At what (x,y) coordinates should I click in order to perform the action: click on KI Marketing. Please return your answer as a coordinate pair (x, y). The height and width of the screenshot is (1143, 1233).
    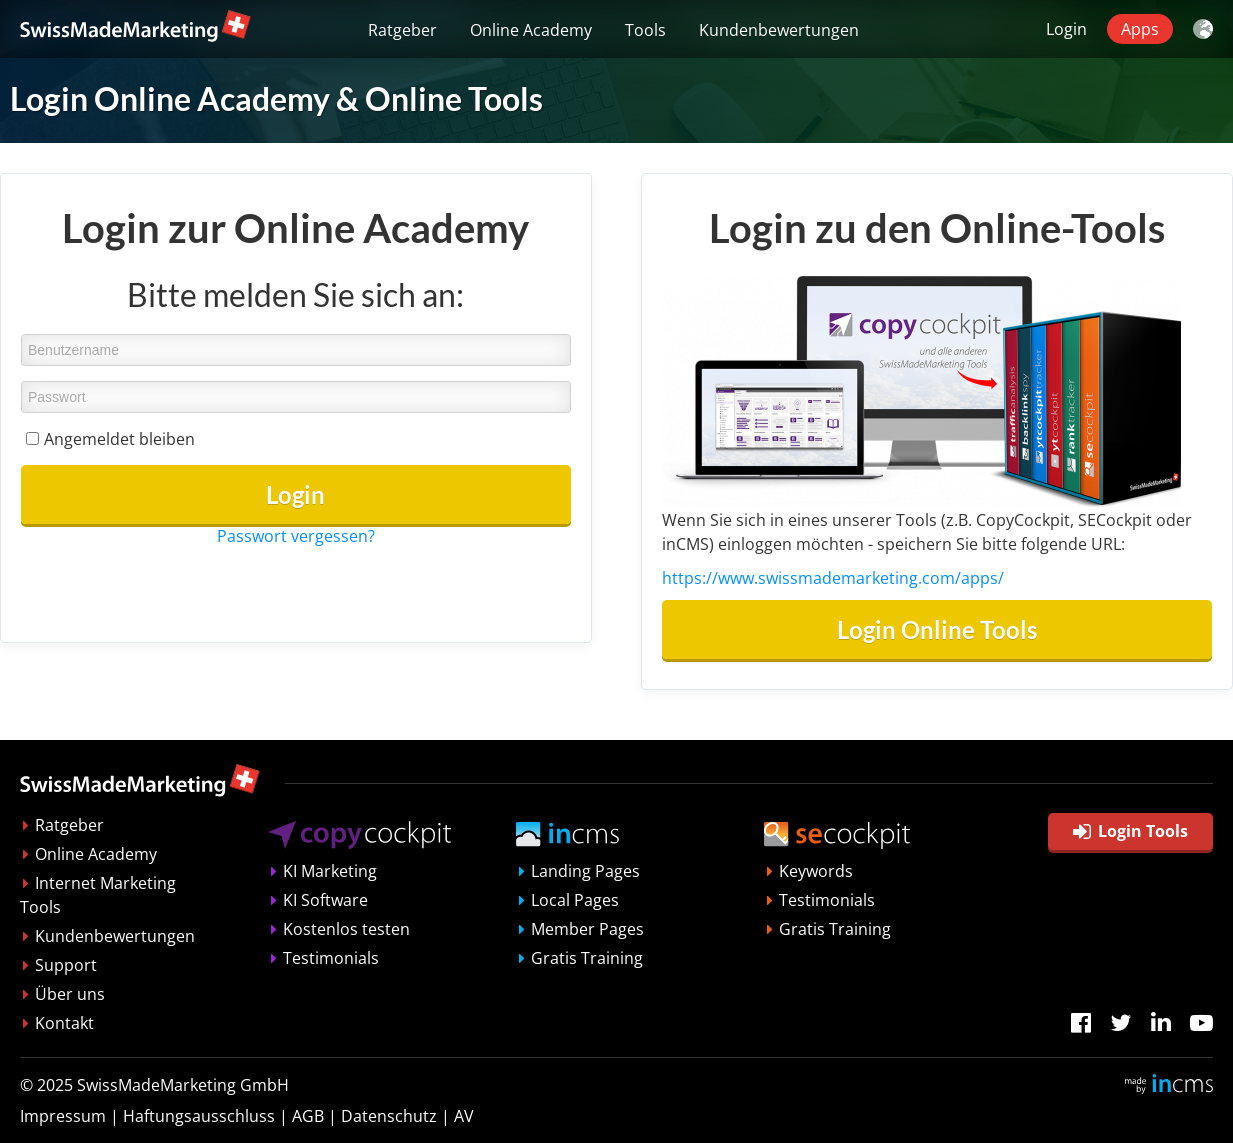
    Looking at the image, I should click on (330, 871).